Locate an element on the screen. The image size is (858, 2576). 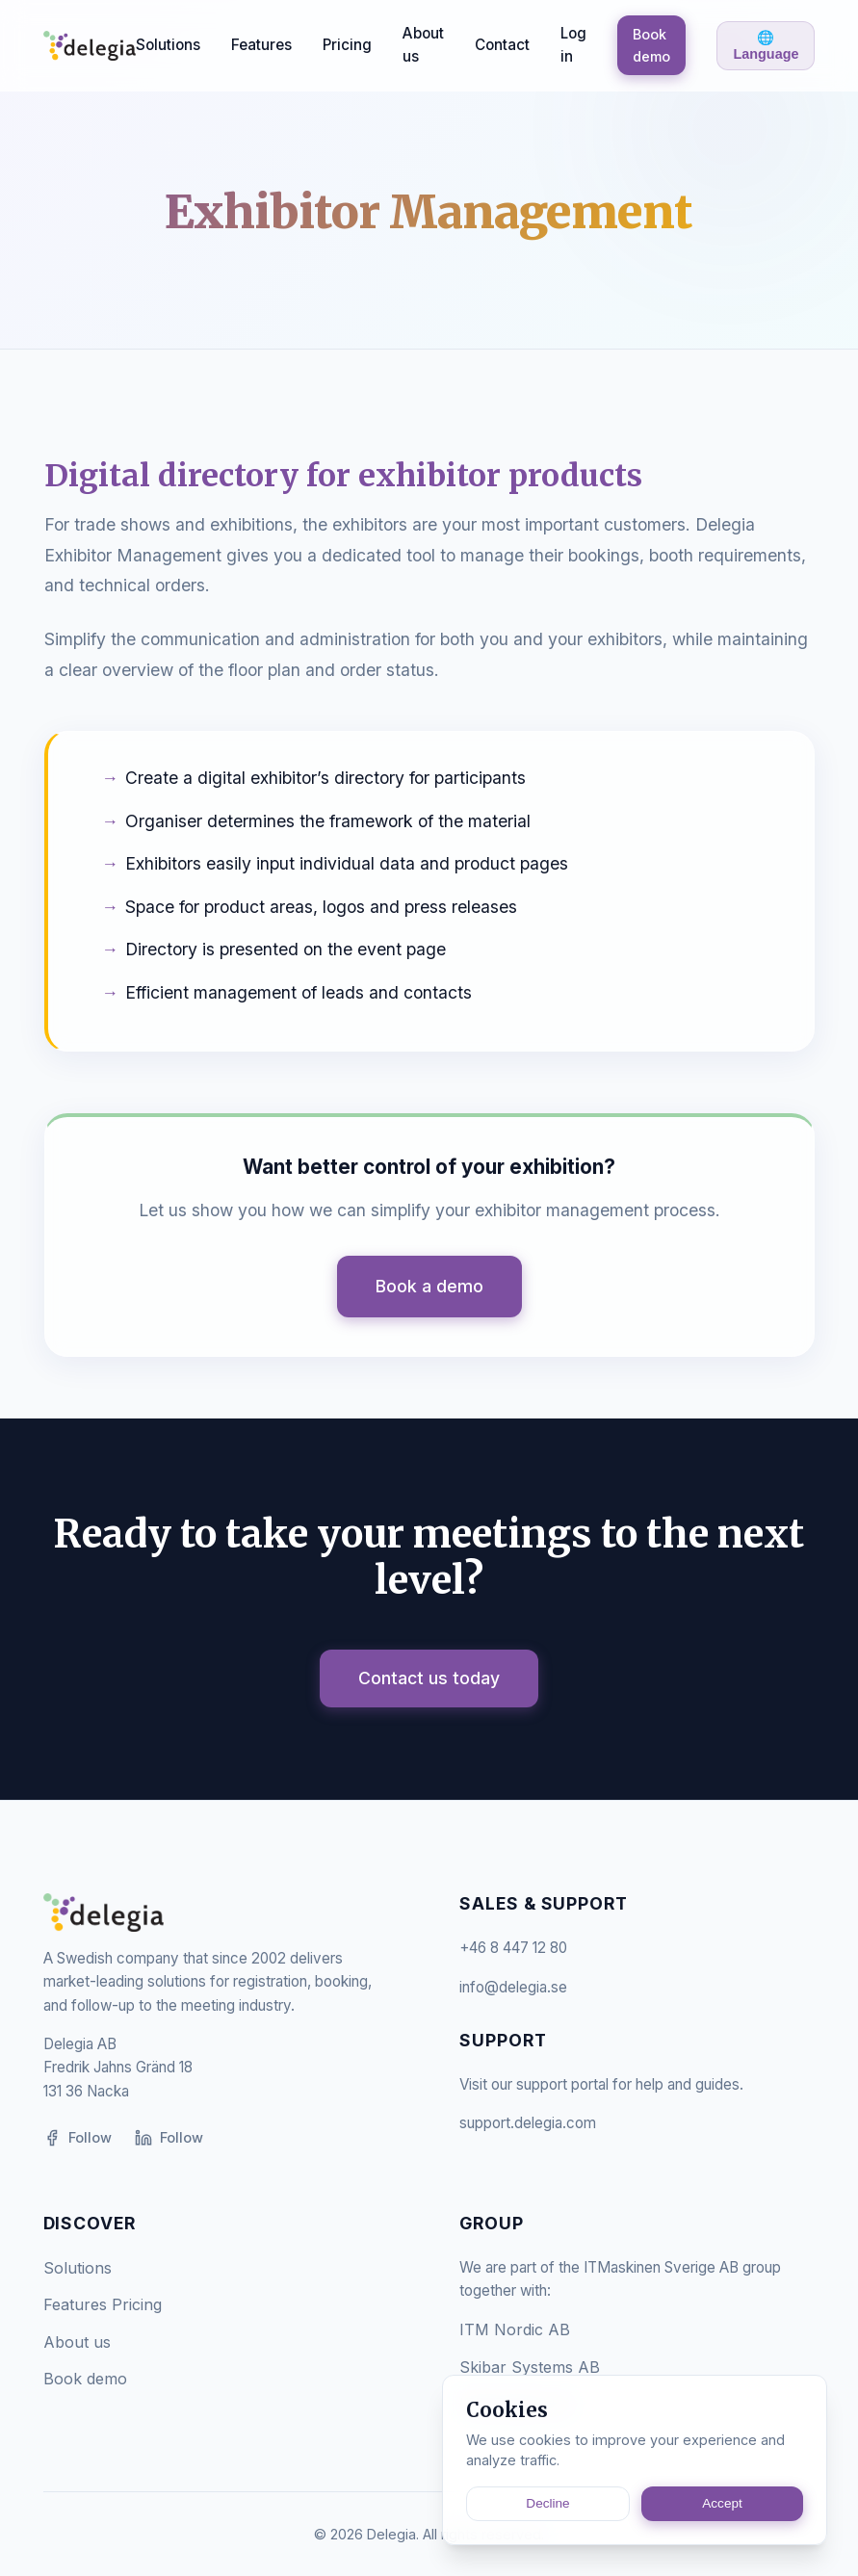
Contact is located at coordinates (502, 45).